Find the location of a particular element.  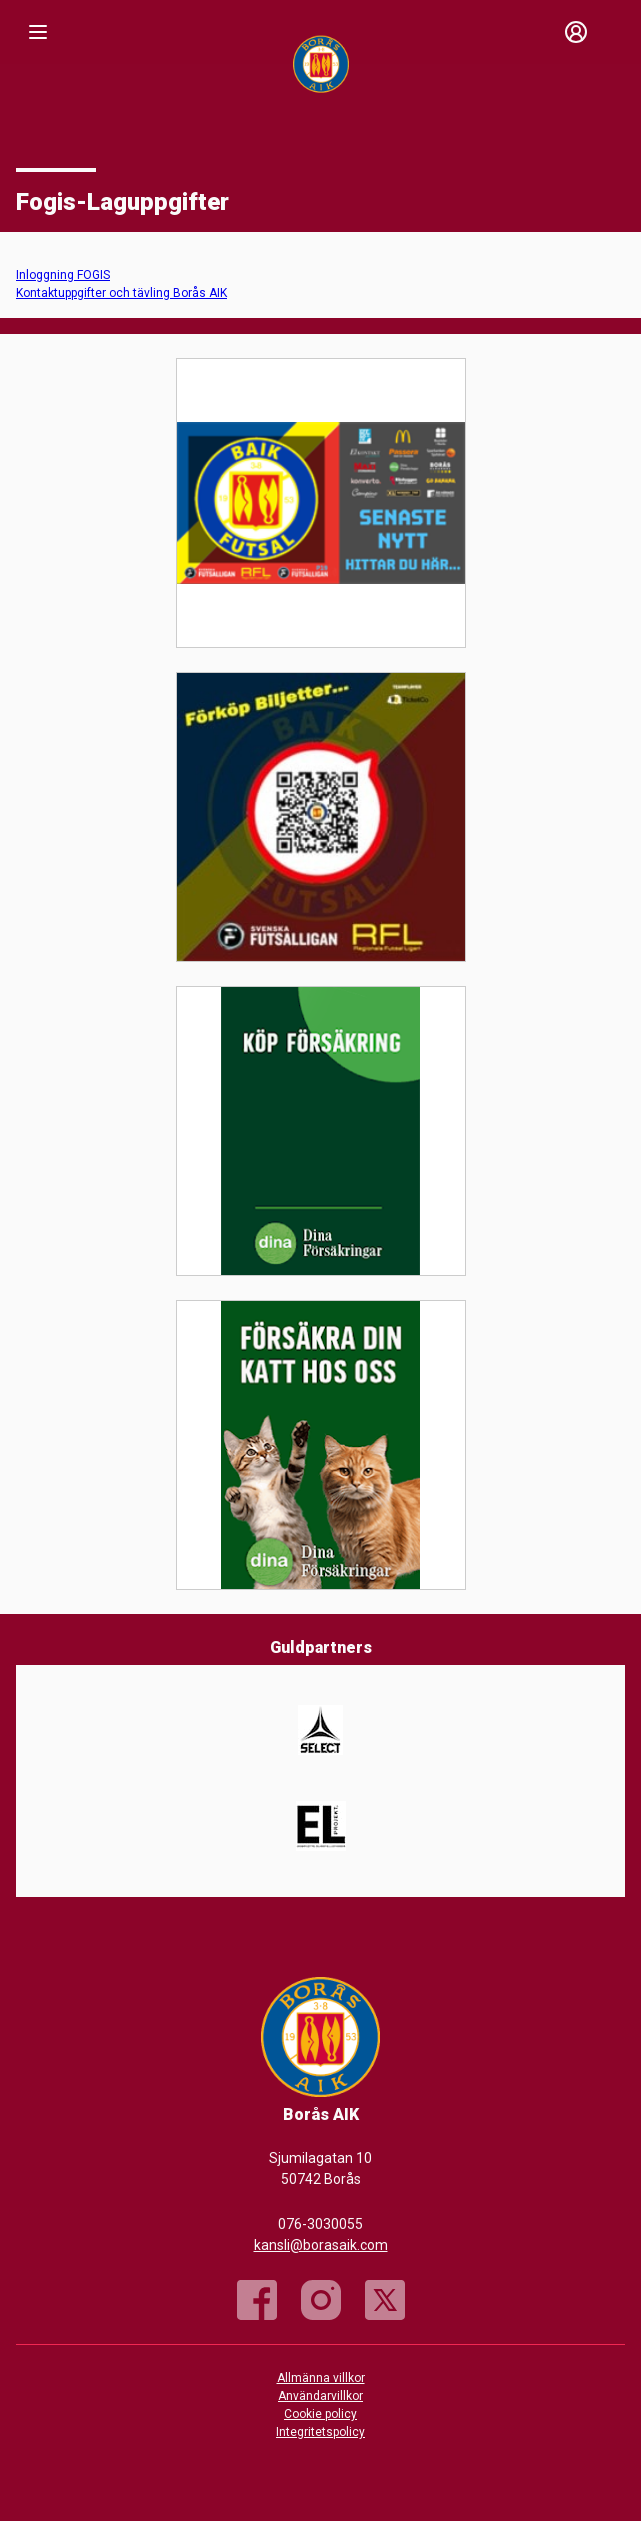

Användarvillkor is located at coordinates (320, 2396).